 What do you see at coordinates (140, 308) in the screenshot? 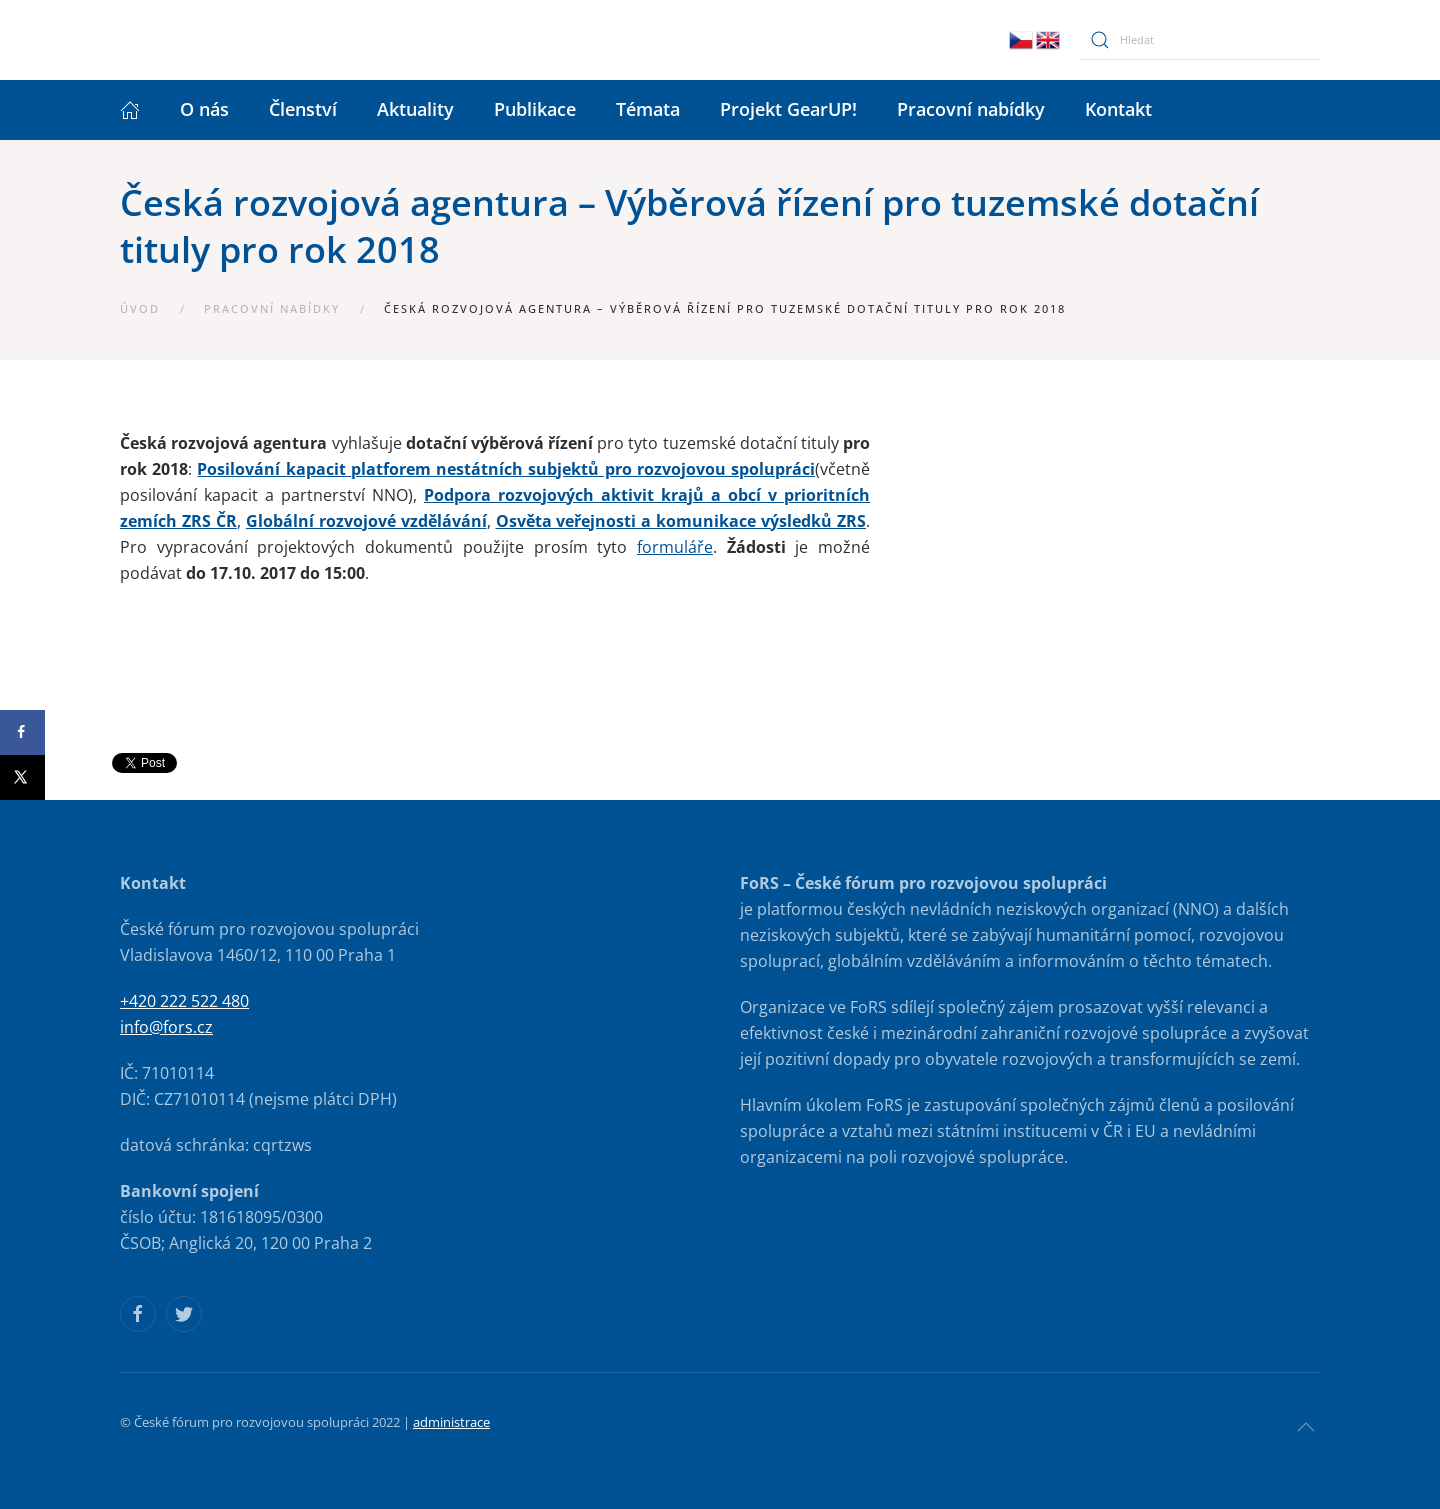
I see `Úvod` at bounding box center [140, 308].